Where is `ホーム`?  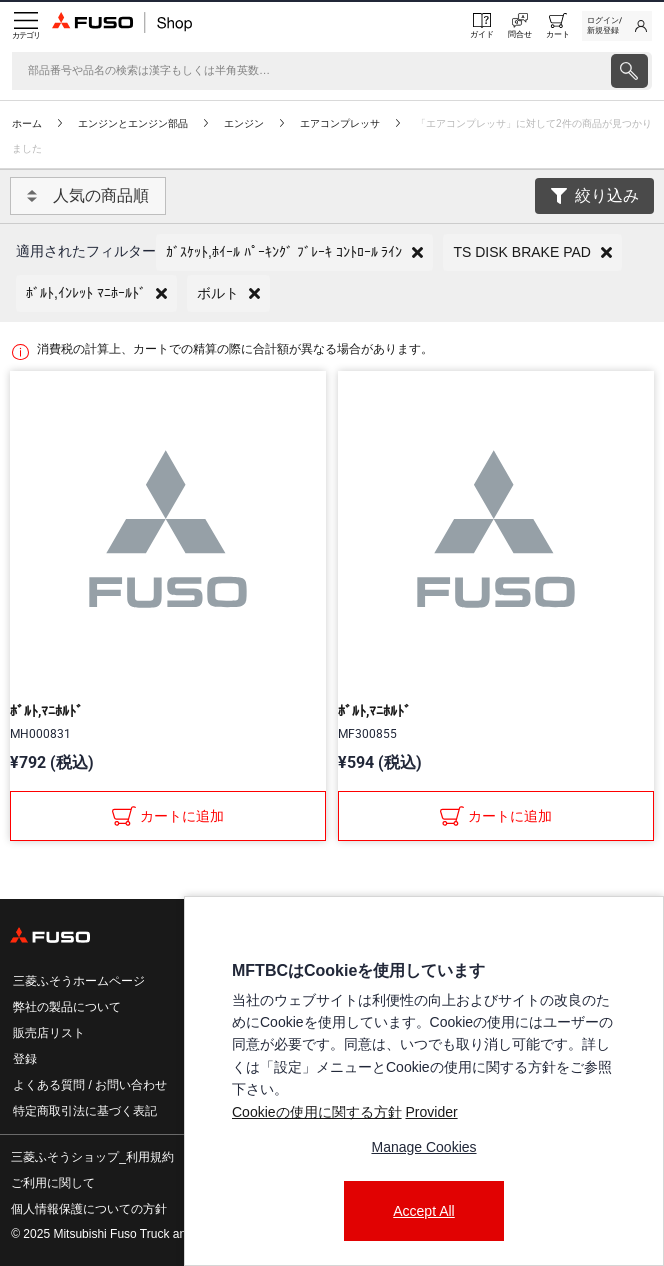
ホーム is located at coordinates (27, 123).